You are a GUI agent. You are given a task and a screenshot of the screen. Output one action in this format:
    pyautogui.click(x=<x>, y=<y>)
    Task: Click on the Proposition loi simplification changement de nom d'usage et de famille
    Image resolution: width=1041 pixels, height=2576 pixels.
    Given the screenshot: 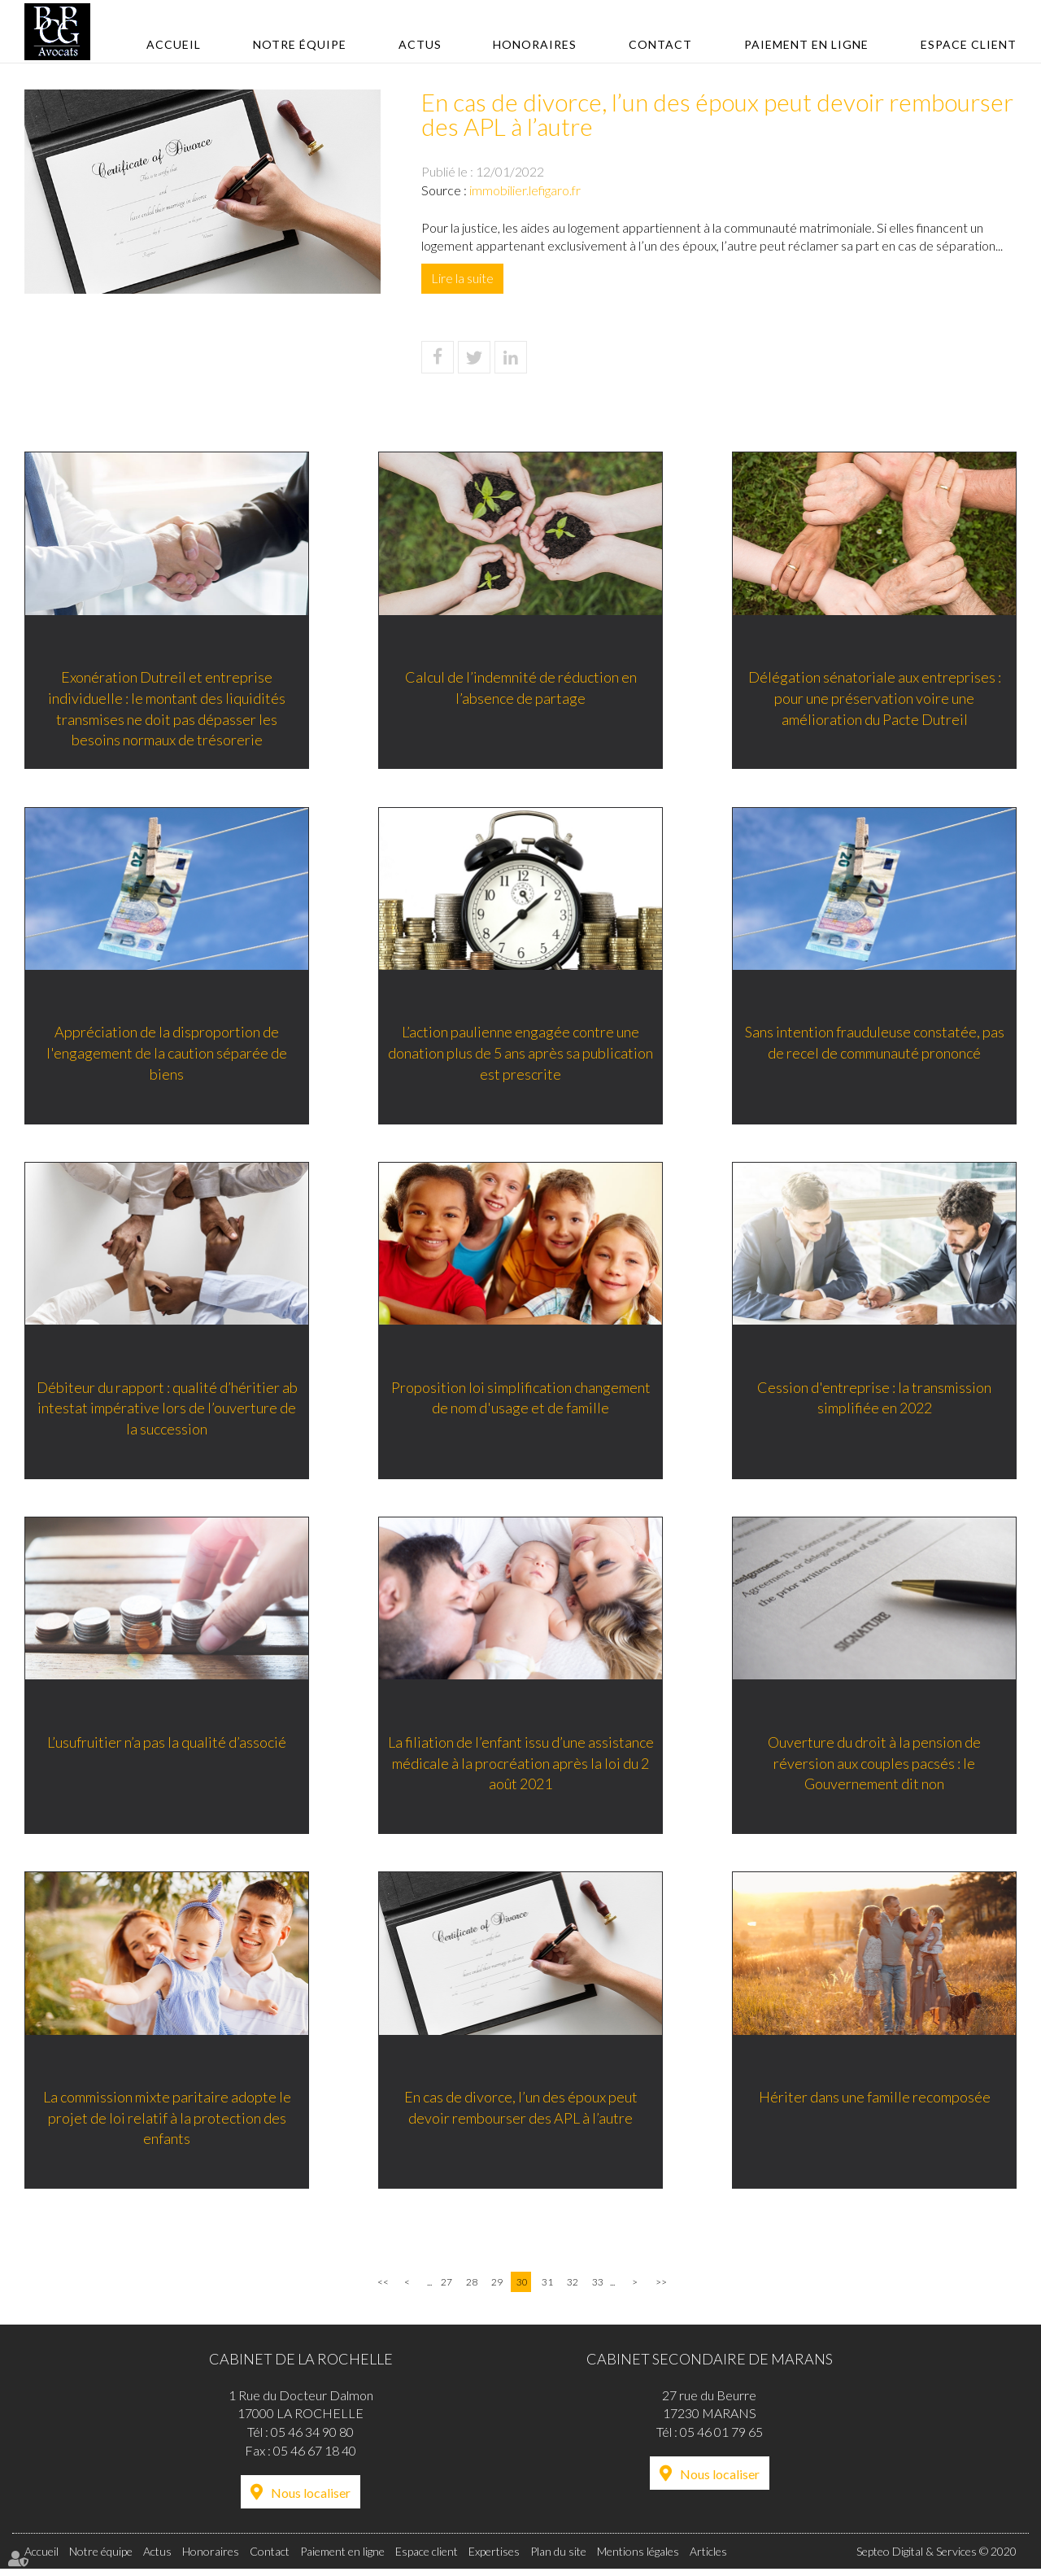 What is the action you would take?
    pyautogui.click(x=521, y=1401)
    